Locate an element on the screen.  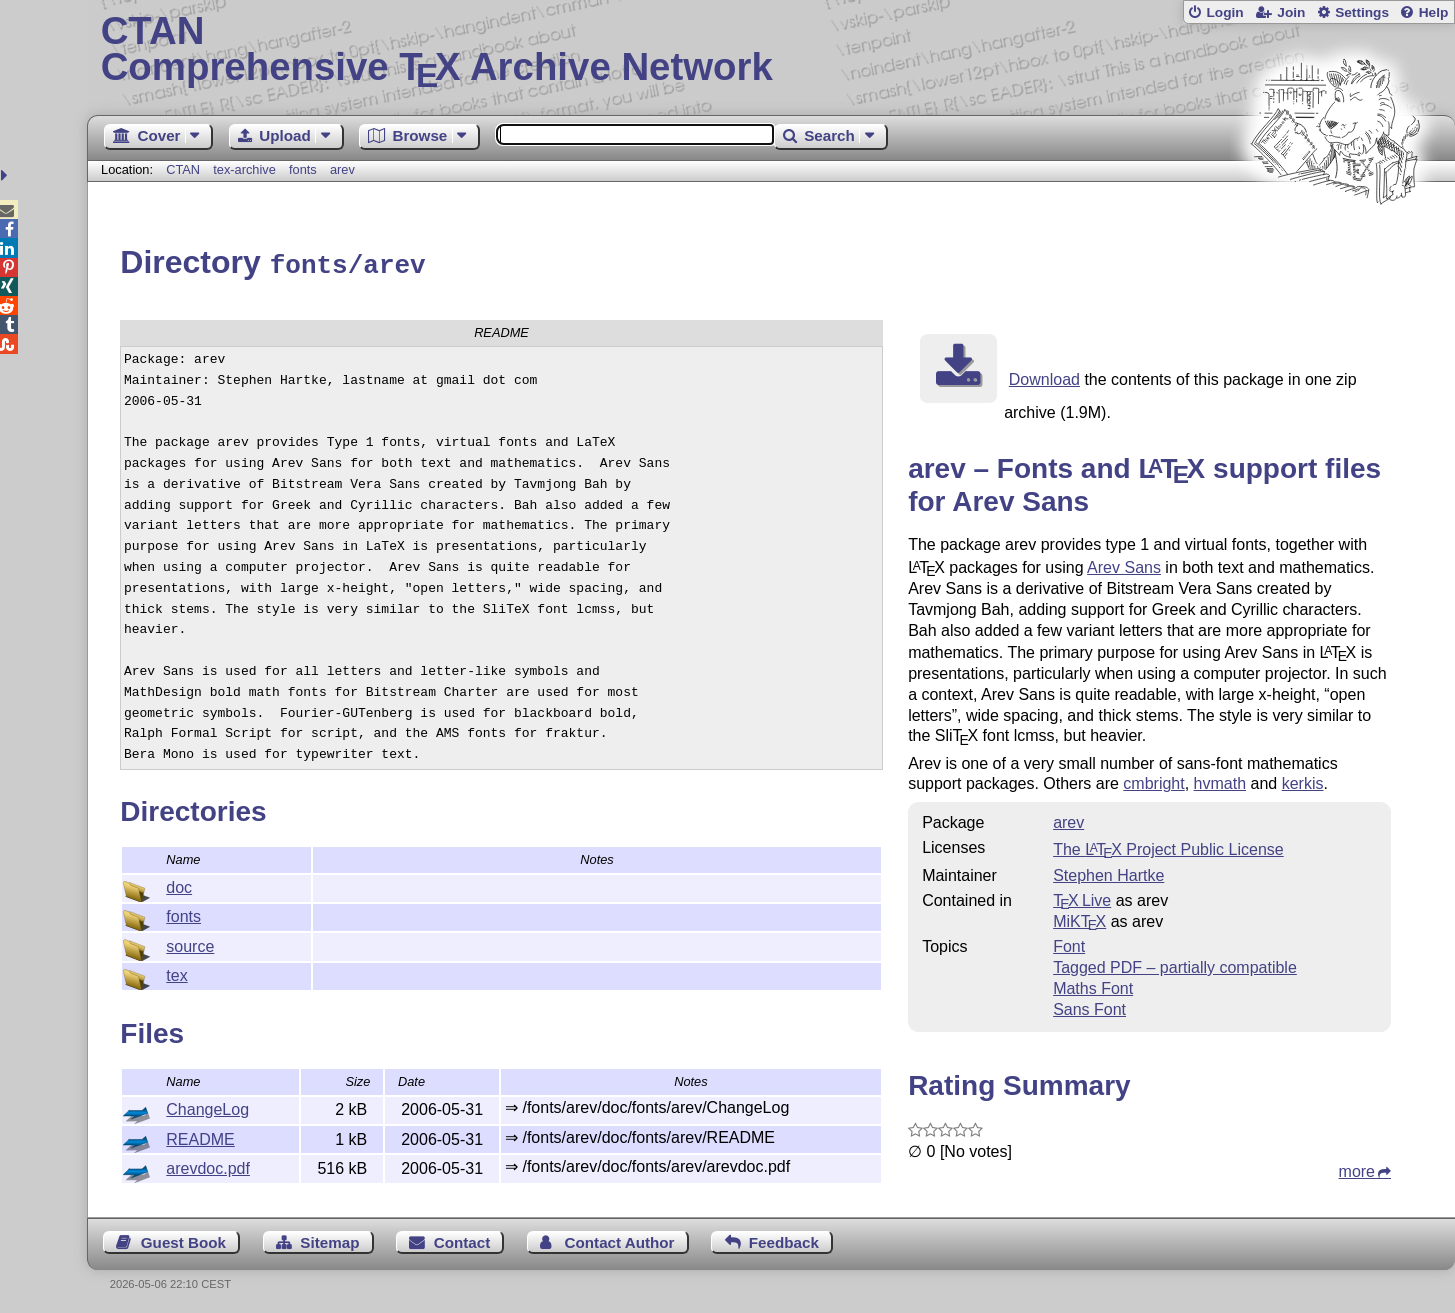
doc is located at coordinates (179, 884).